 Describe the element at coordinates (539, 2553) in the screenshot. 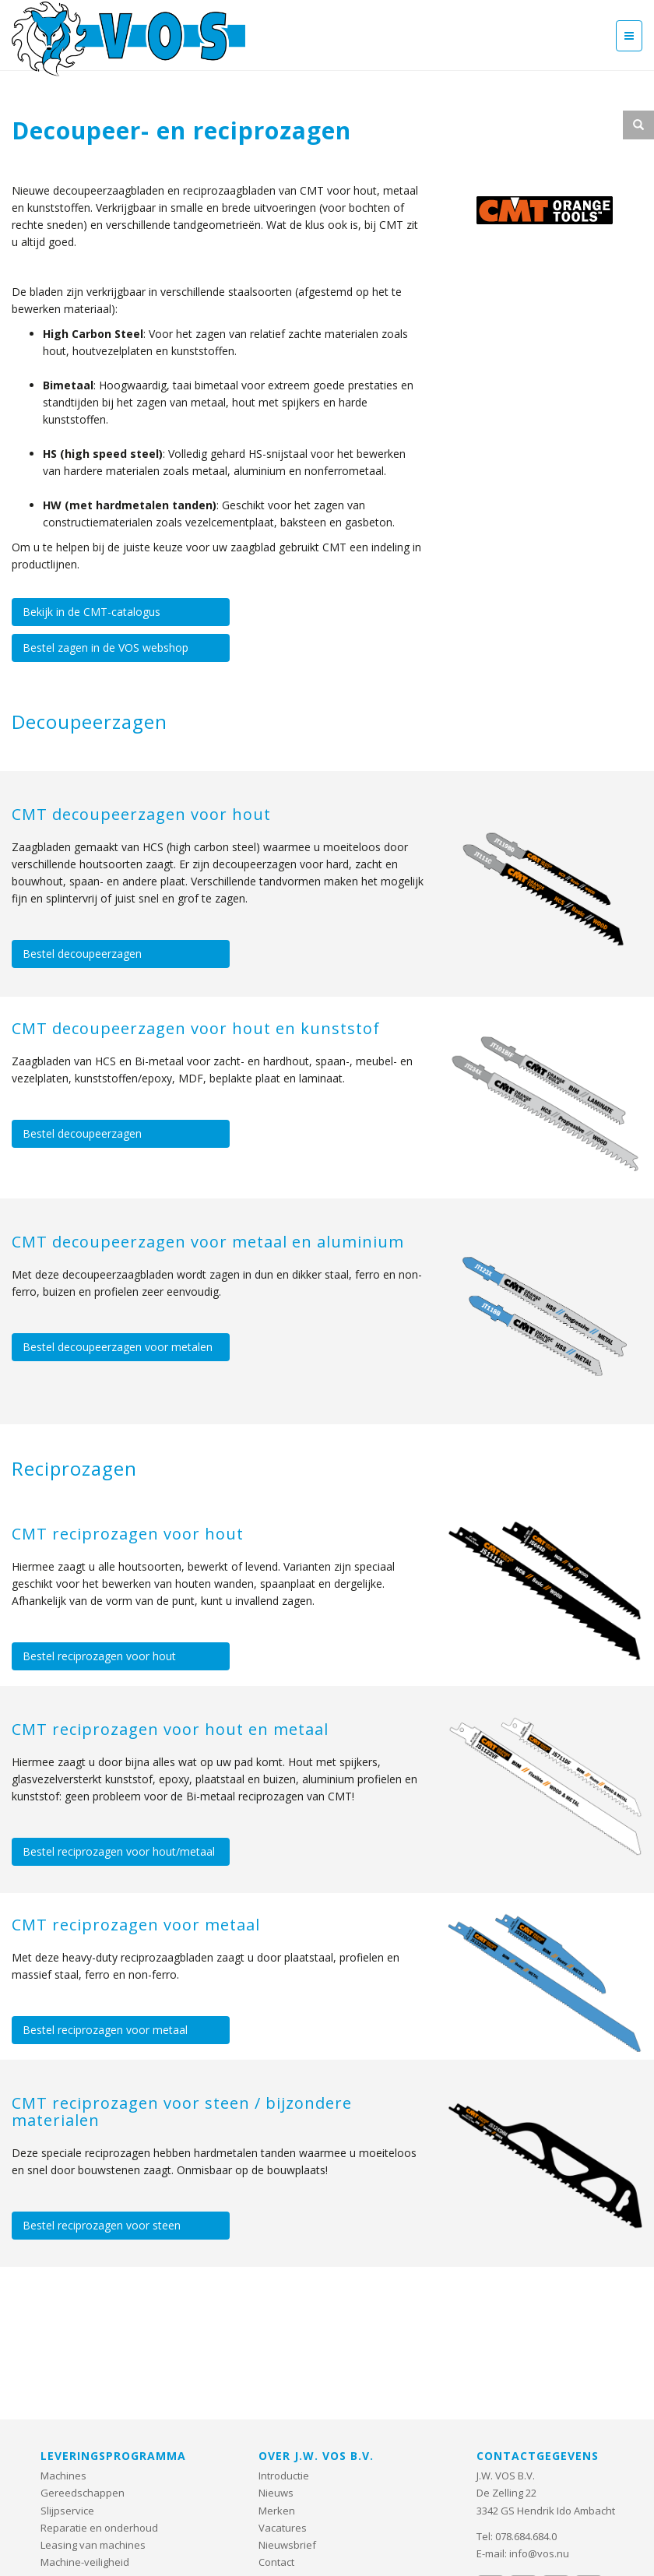

I see `info@vos.nu` at that location.